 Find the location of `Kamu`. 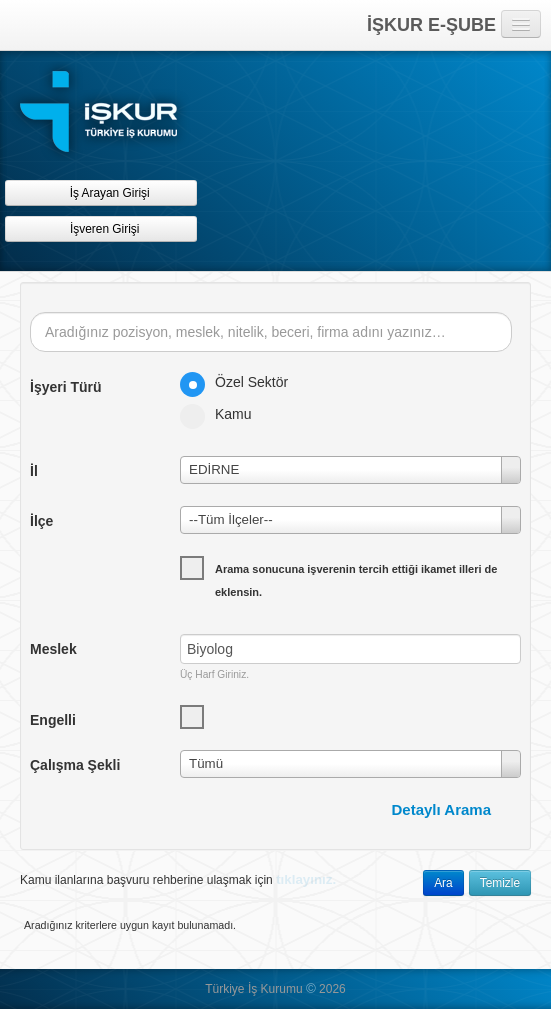

Kamu is located at coordinates (222, 414).